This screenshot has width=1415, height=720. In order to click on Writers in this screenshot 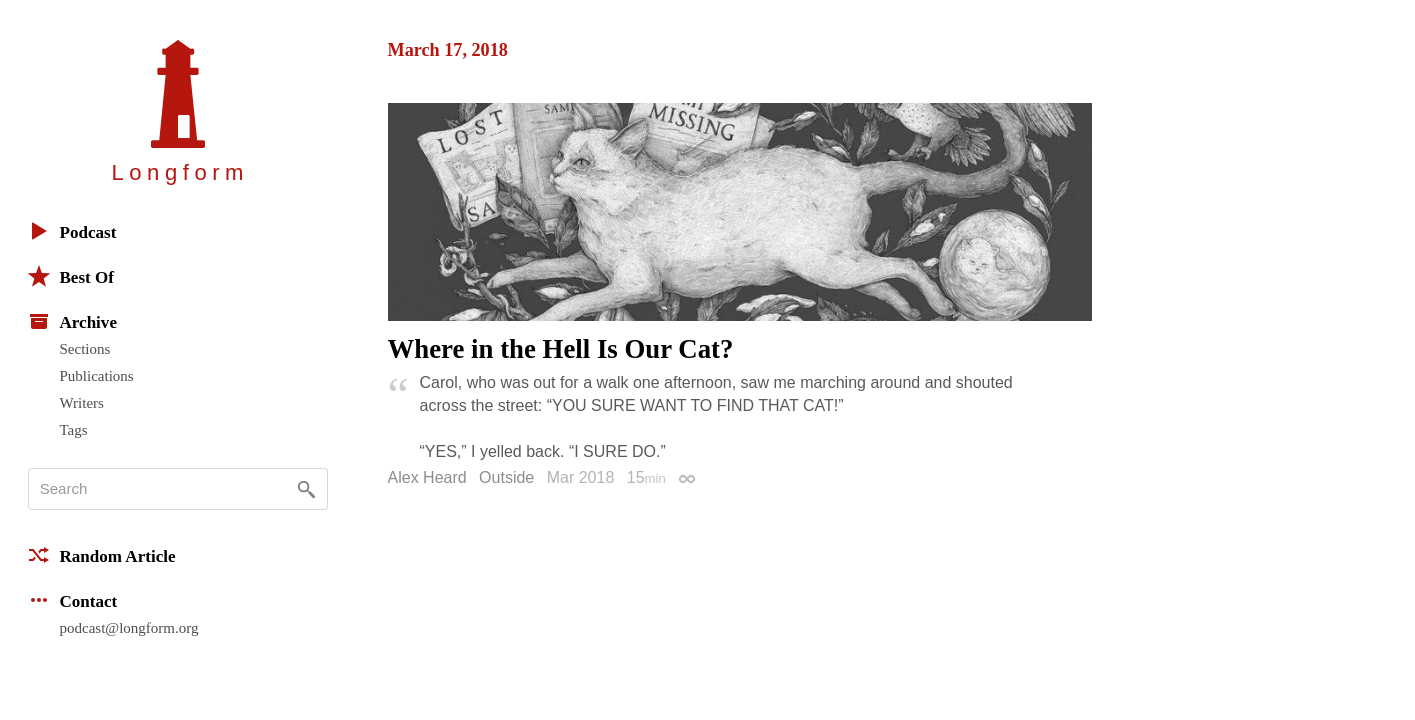, I will do `click(82, 403)`.